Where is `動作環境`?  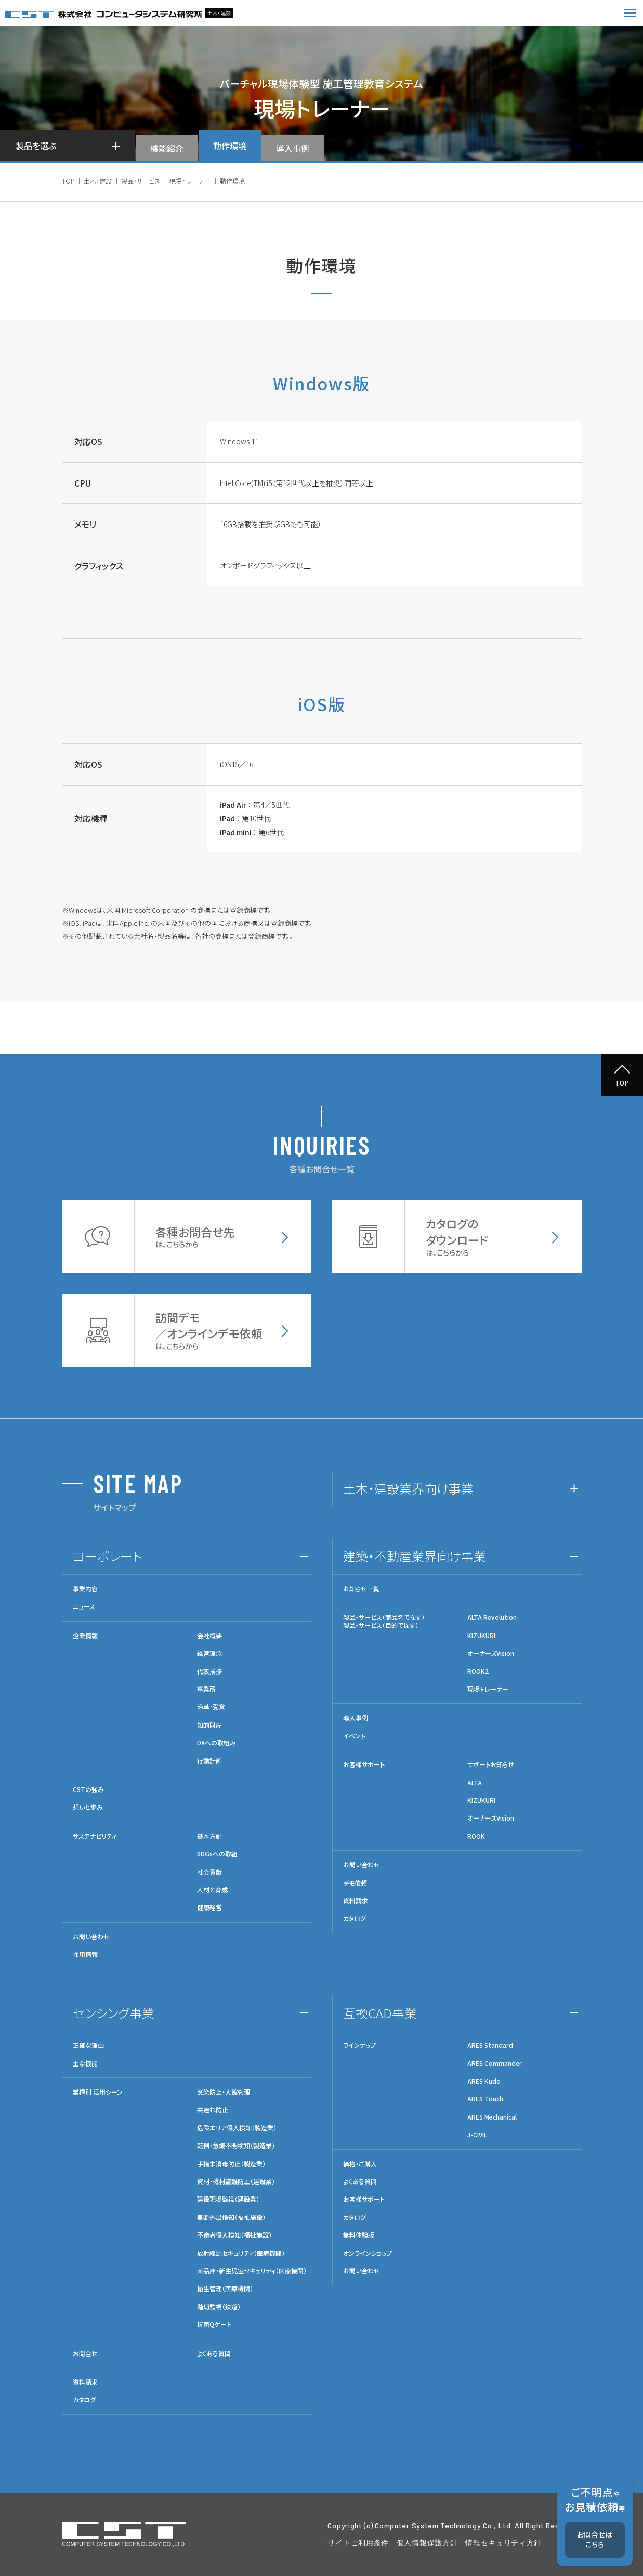 動作環境 is located at coordinates (229, 145).